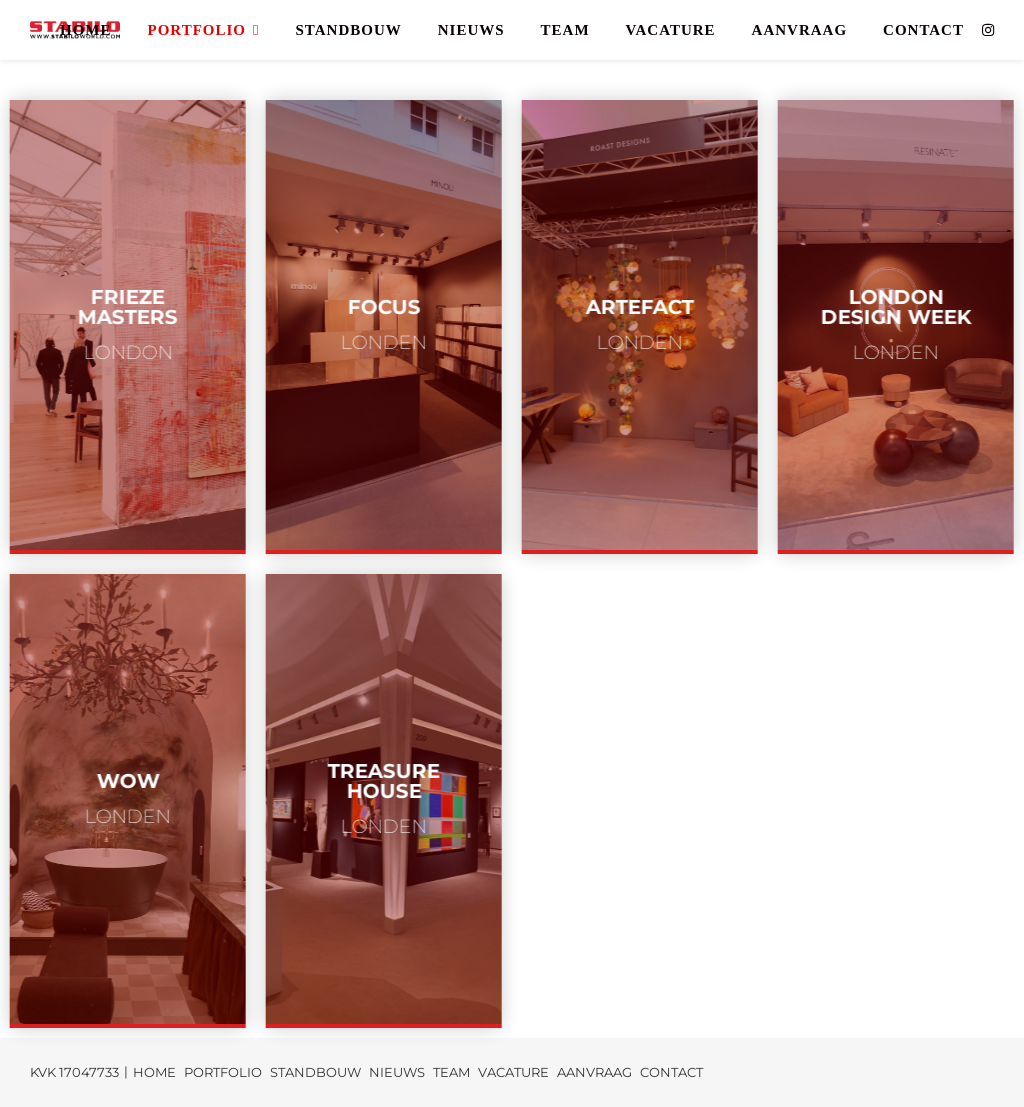  What do you see at coordinates (348, 30) in the screenshot?
I see `STANDBOUW` at bounding box center [348, 30].